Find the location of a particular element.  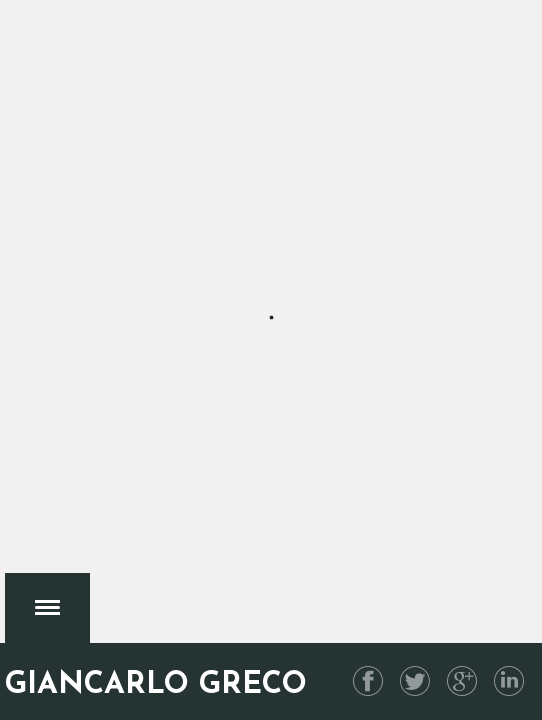

Linkedin is located at coordinates (509, 681).